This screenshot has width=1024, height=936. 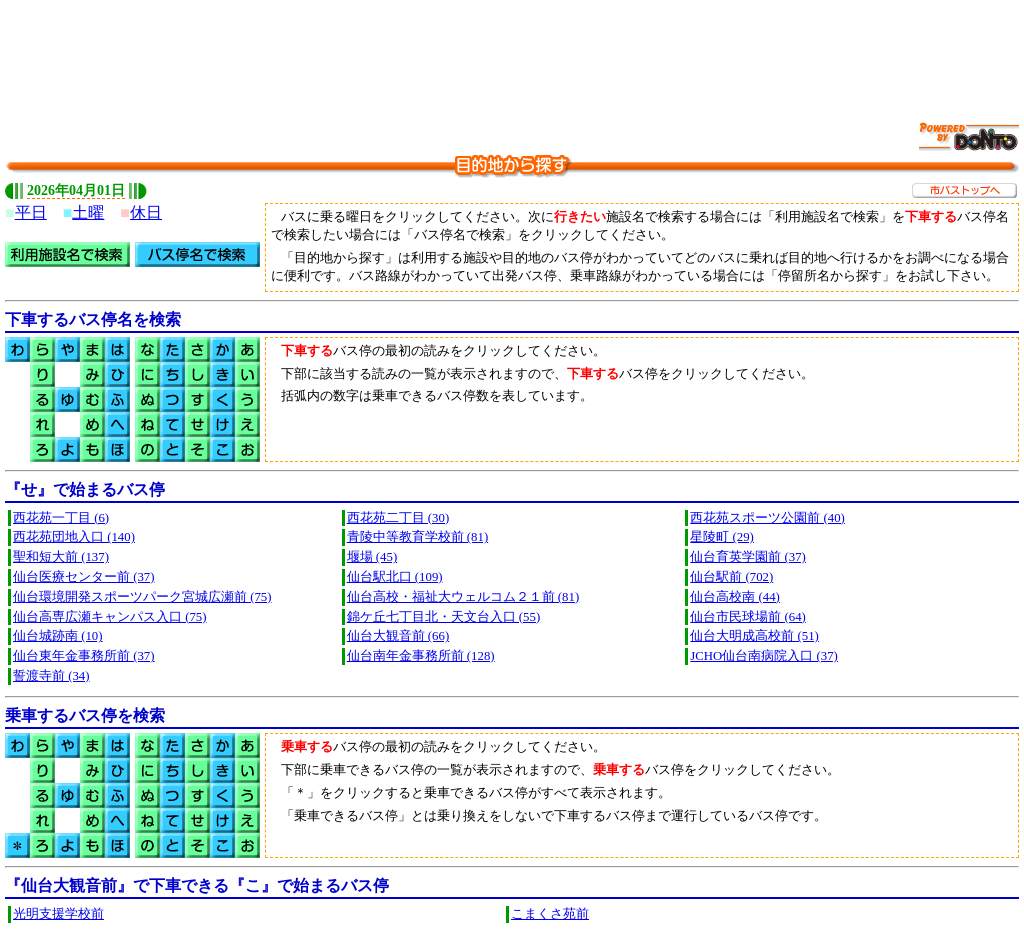 What do you see at coordinates (142, 597) in the screenshot?
I see `仙台環境開発スポーツパーク宮城広瀬前 (75)` at bounding box center [142, 597].